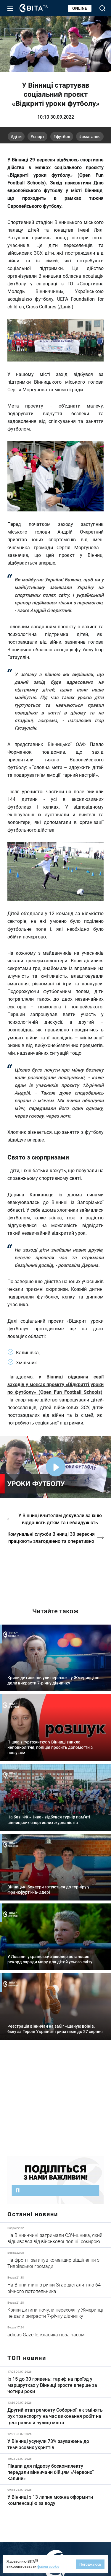  What do you see at coordinates (55, 1571) in the screenshot?
I see `https://vitatv.com.ua/programs/holos-zhinky` at bounding box center [55, 1571].